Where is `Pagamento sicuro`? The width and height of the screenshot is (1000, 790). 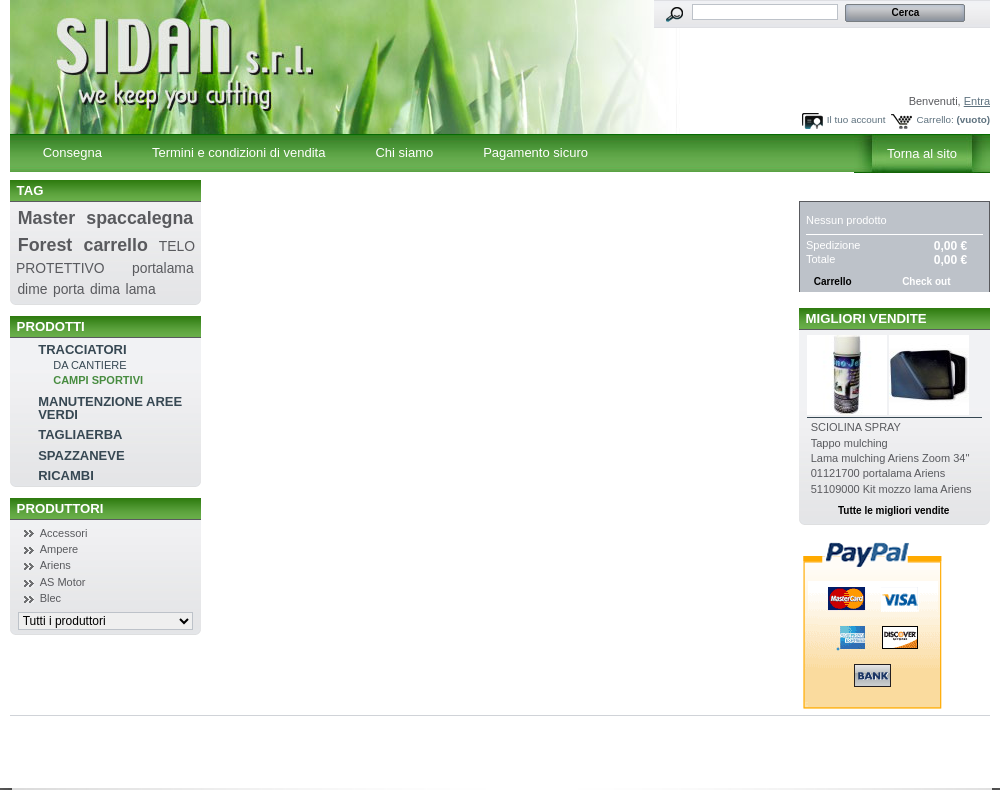
Pagamento sicuro is located at coordinates (535, 152).